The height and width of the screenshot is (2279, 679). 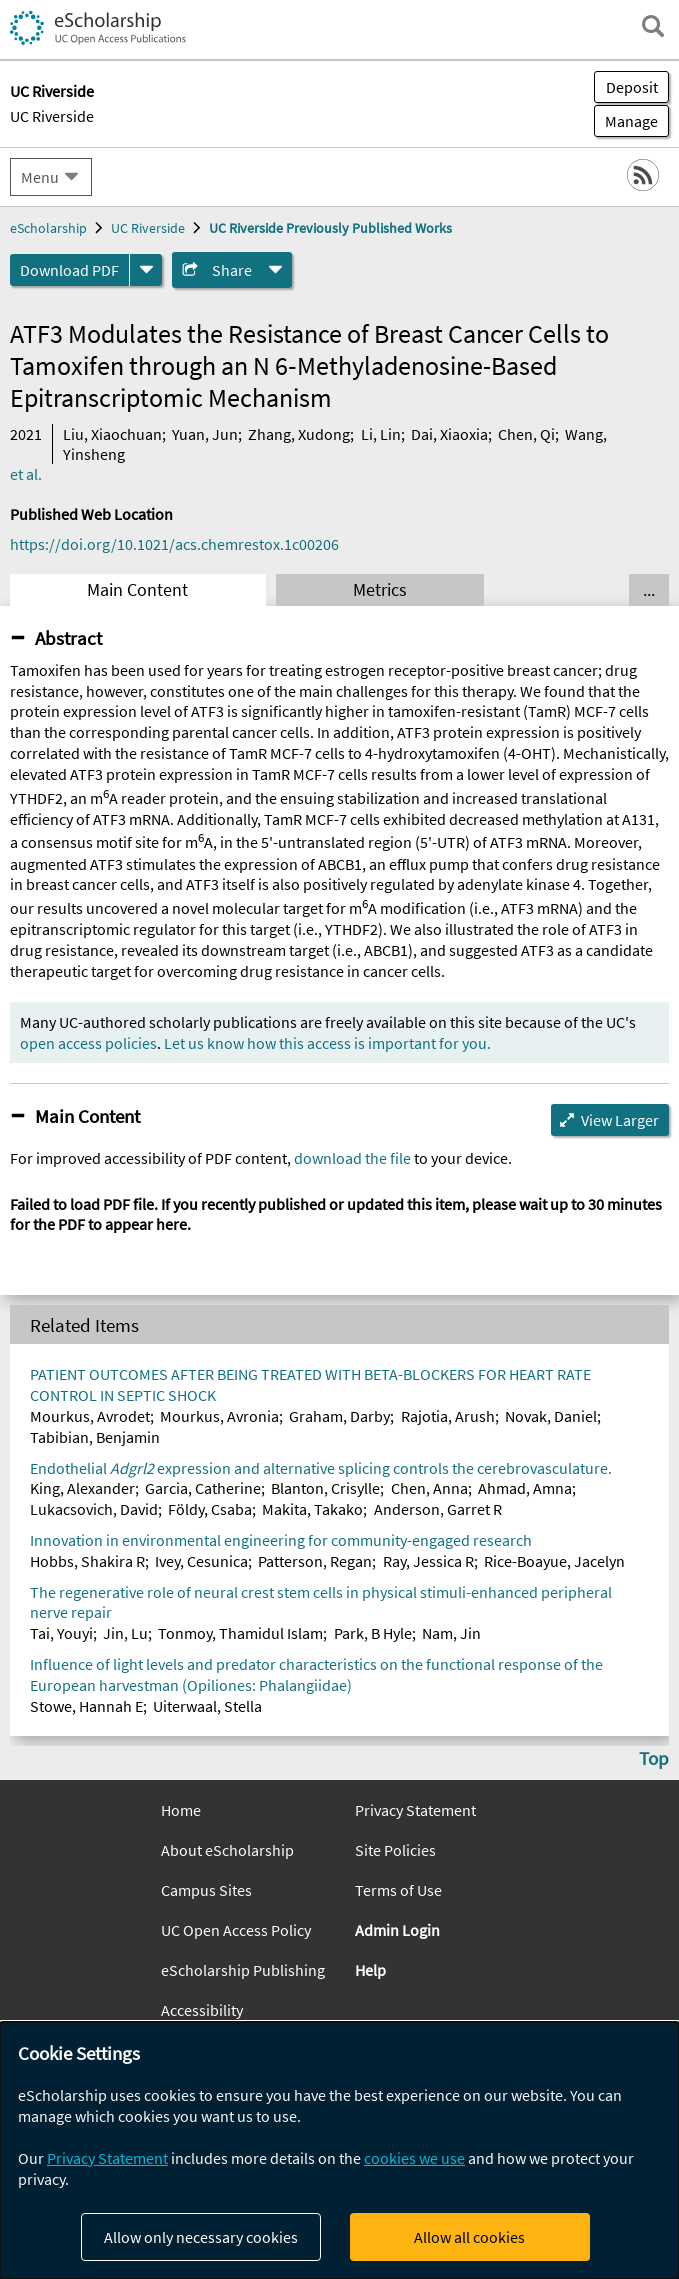 What do you see at coordinates (206, 1890) in the screenshot?
I see `Campus Sites` at bounding box center [206, 1890].